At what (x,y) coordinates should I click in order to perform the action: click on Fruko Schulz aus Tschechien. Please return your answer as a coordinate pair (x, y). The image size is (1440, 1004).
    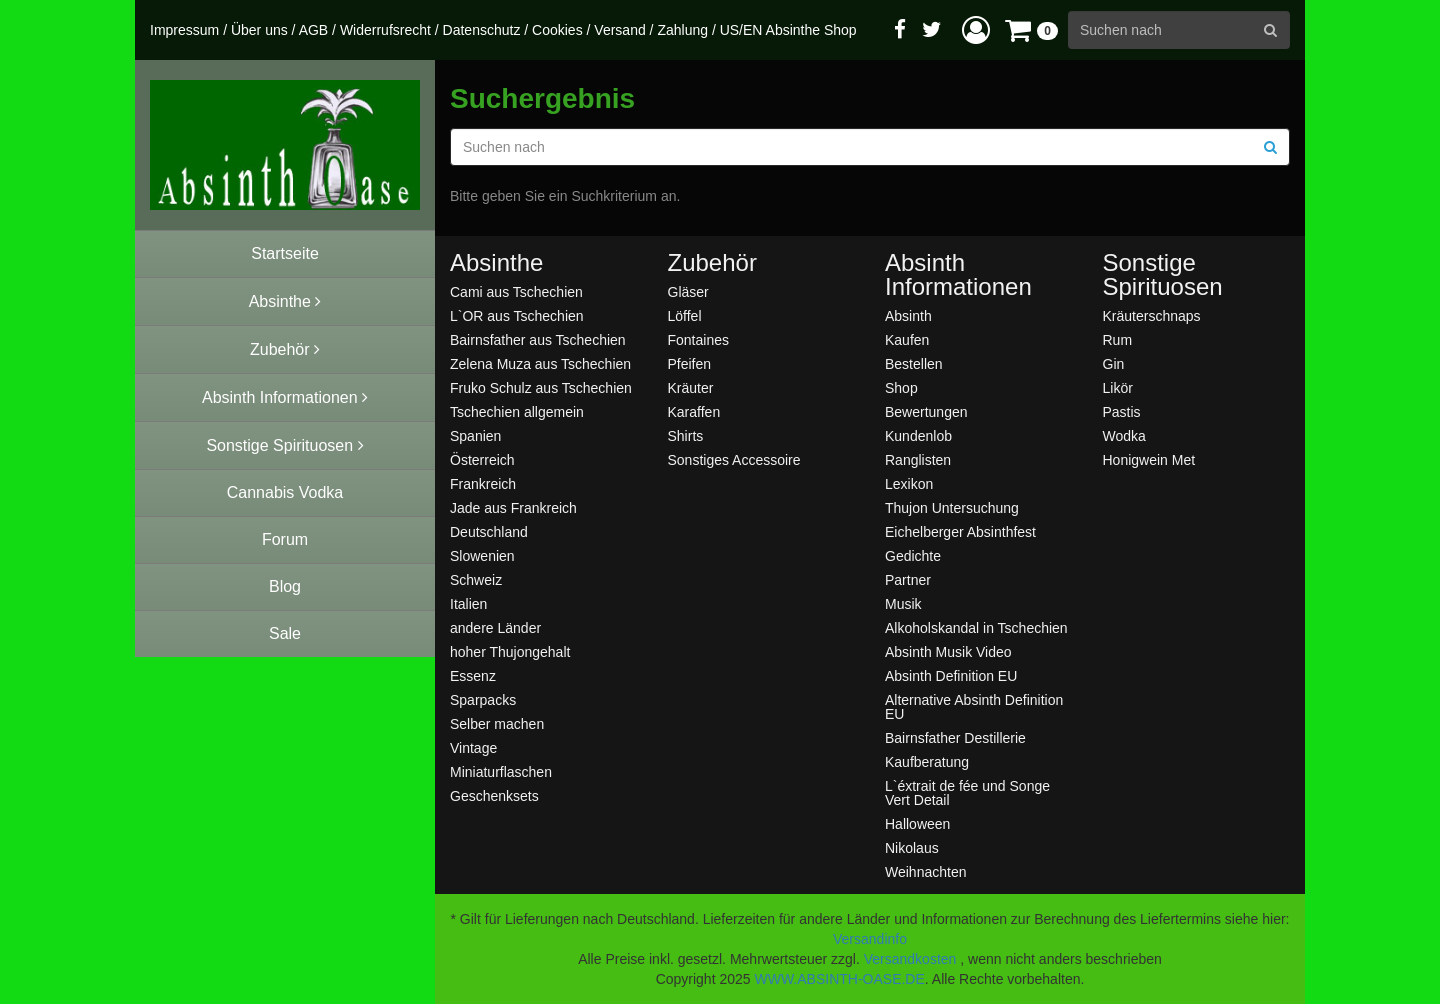
    Looking at the image, I should click on (541, 387).